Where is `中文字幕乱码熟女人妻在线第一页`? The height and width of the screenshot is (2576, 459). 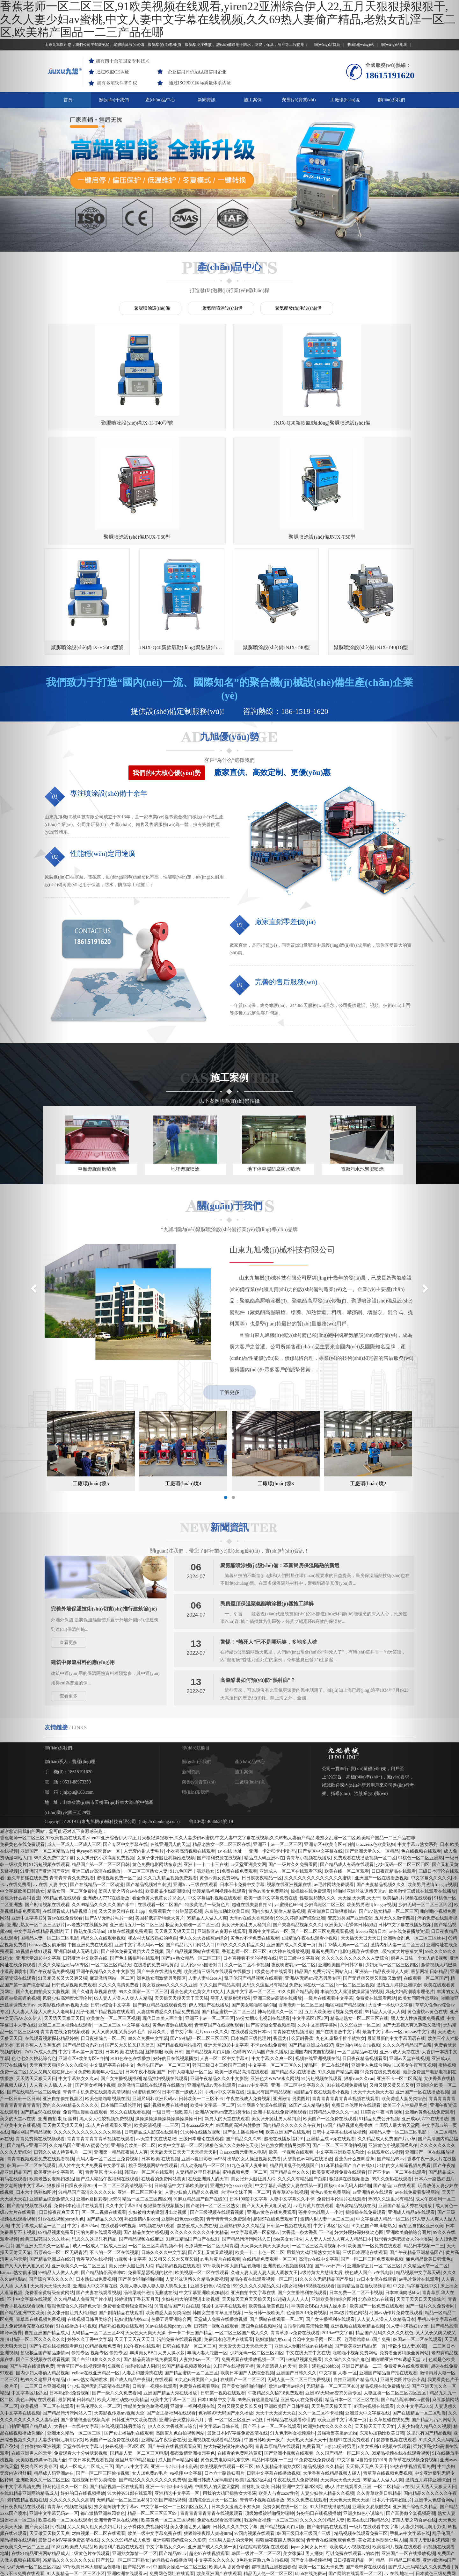
中文字幕乱码熟女人妻在线第一页 is located at coordinates (288, 2091).